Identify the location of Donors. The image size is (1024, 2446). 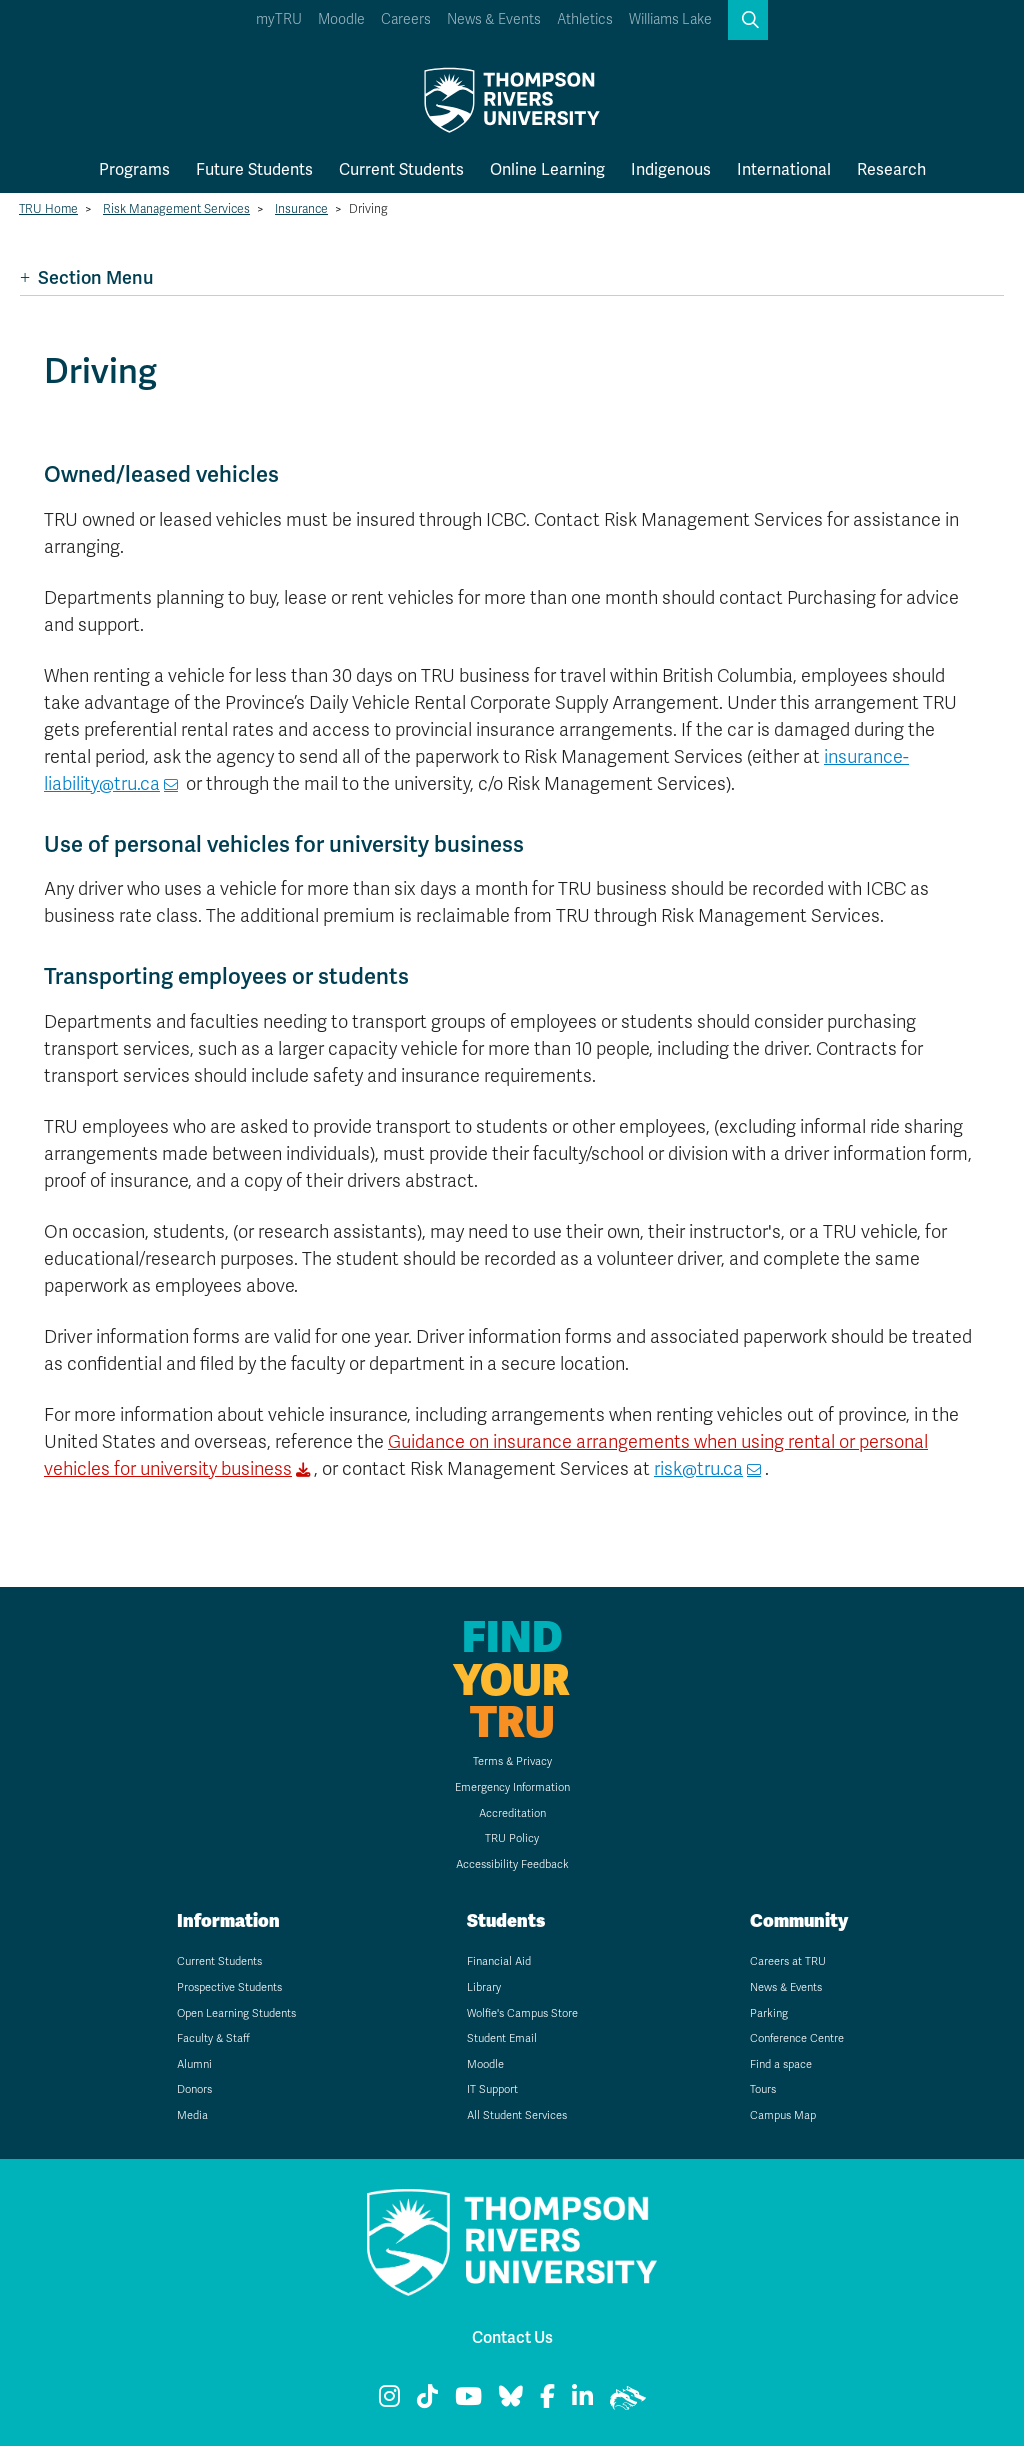
(194, 2089).